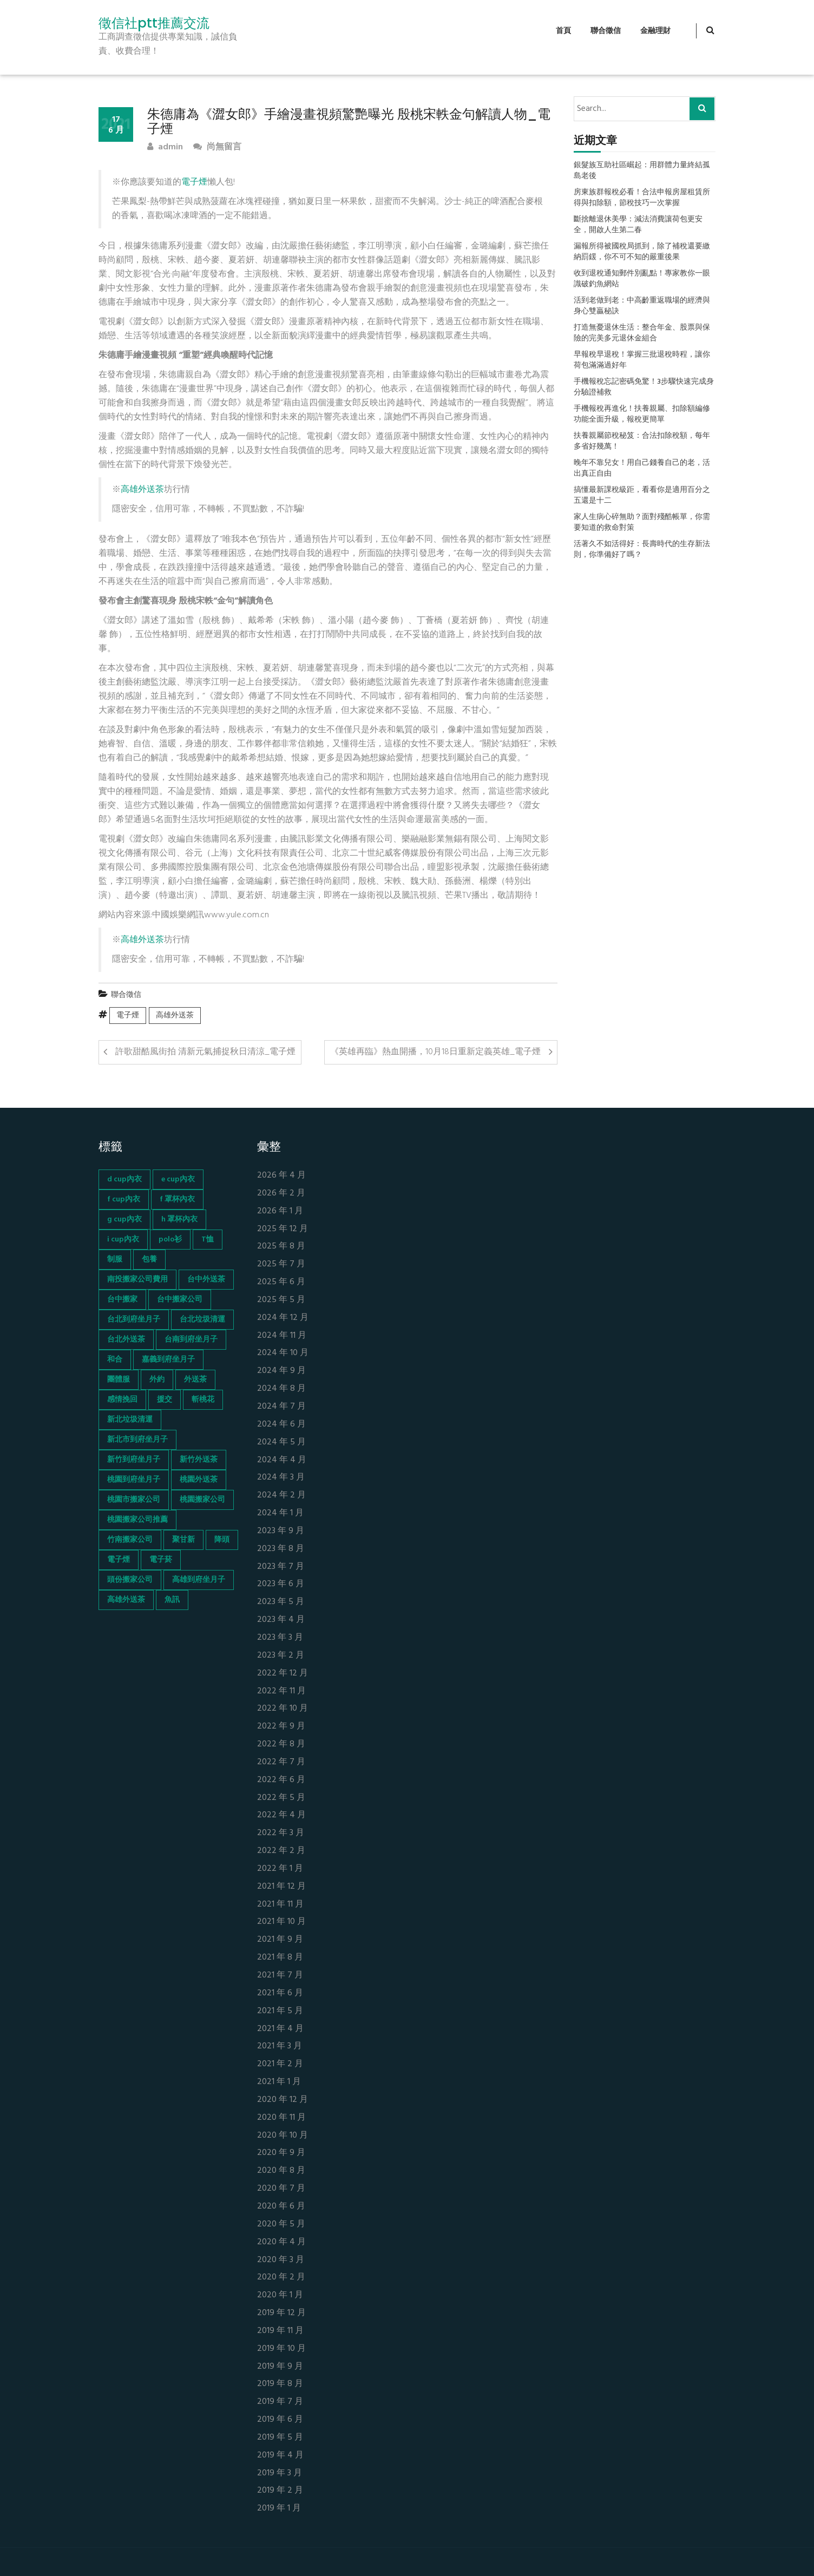  Describe the element at coordinates (281, 1175) in the screenshot. I see `2026 年 4 月` at that location.